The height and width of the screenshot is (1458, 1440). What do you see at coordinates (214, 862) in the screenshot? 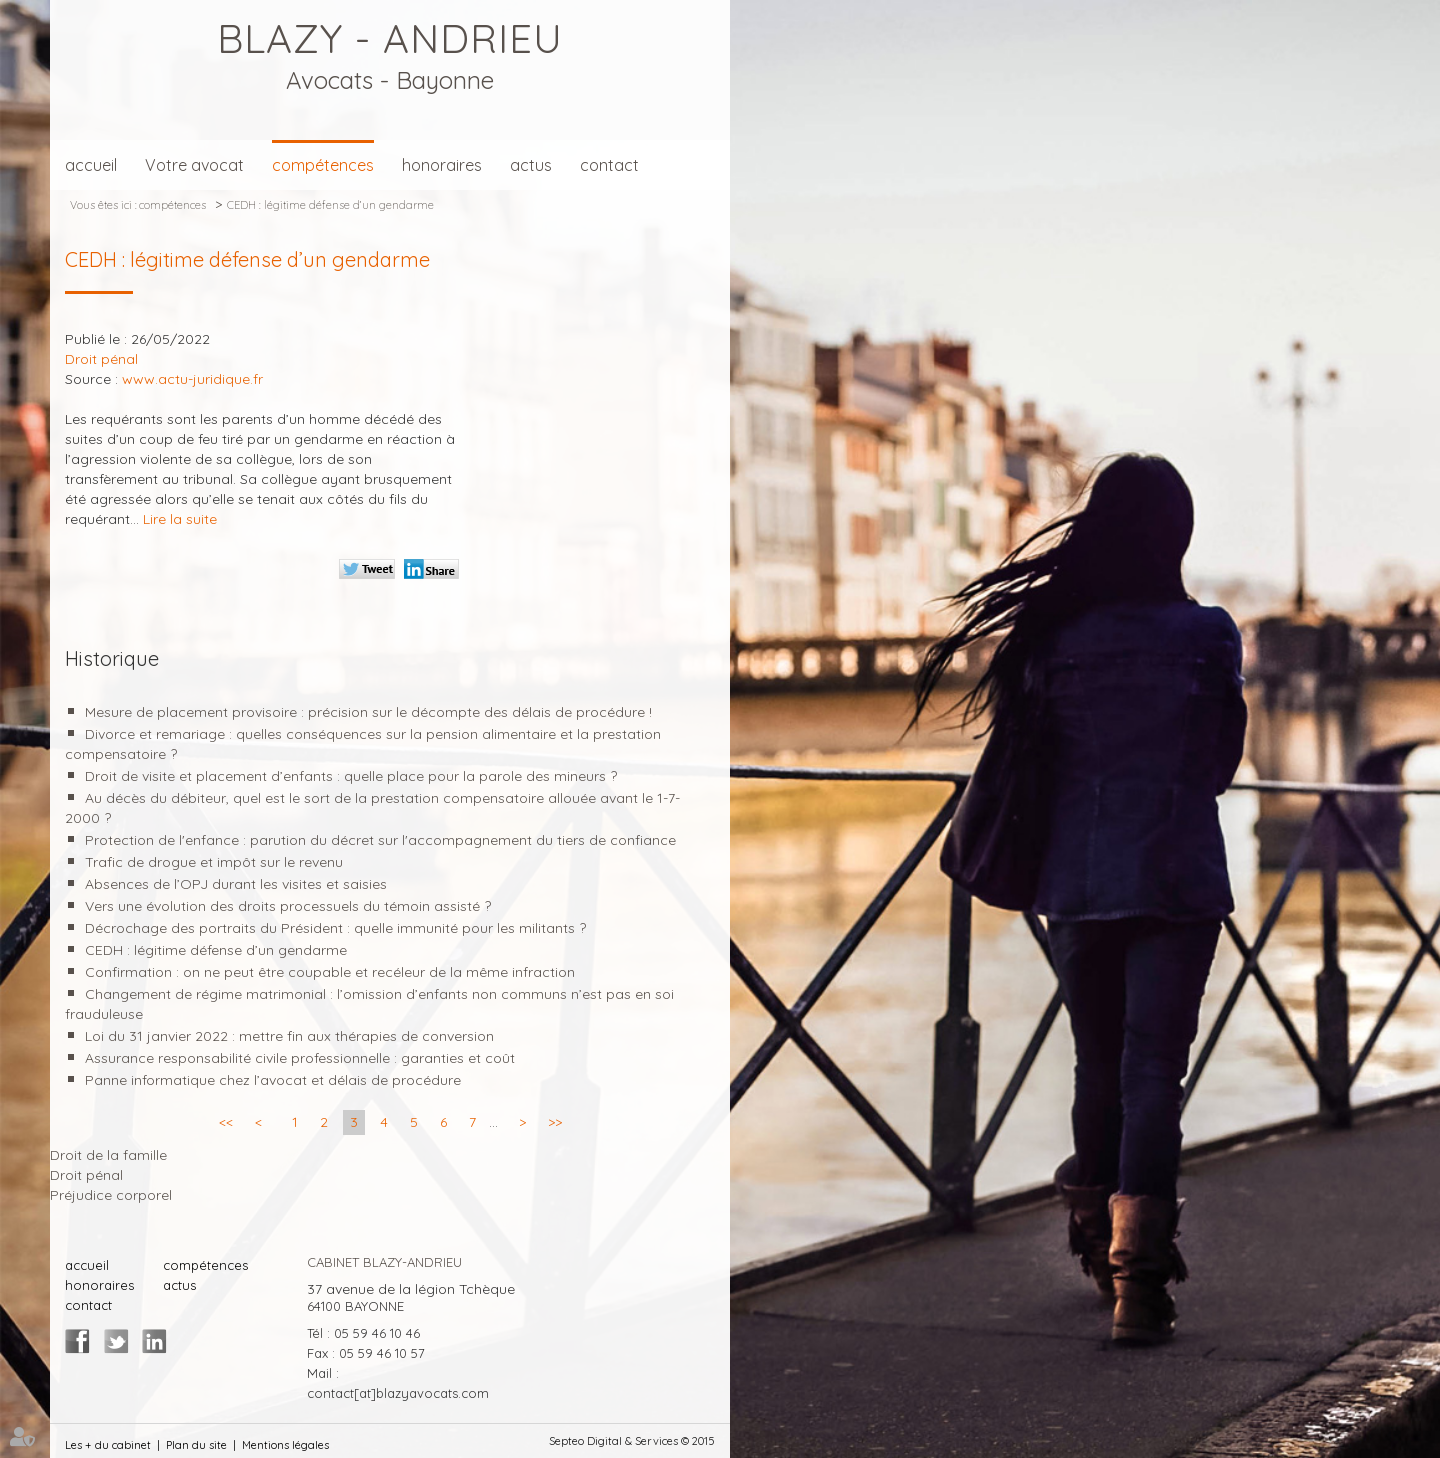
I see `Trafic de drogue et impôt sur le revenu` at bounding box center [214, 862].